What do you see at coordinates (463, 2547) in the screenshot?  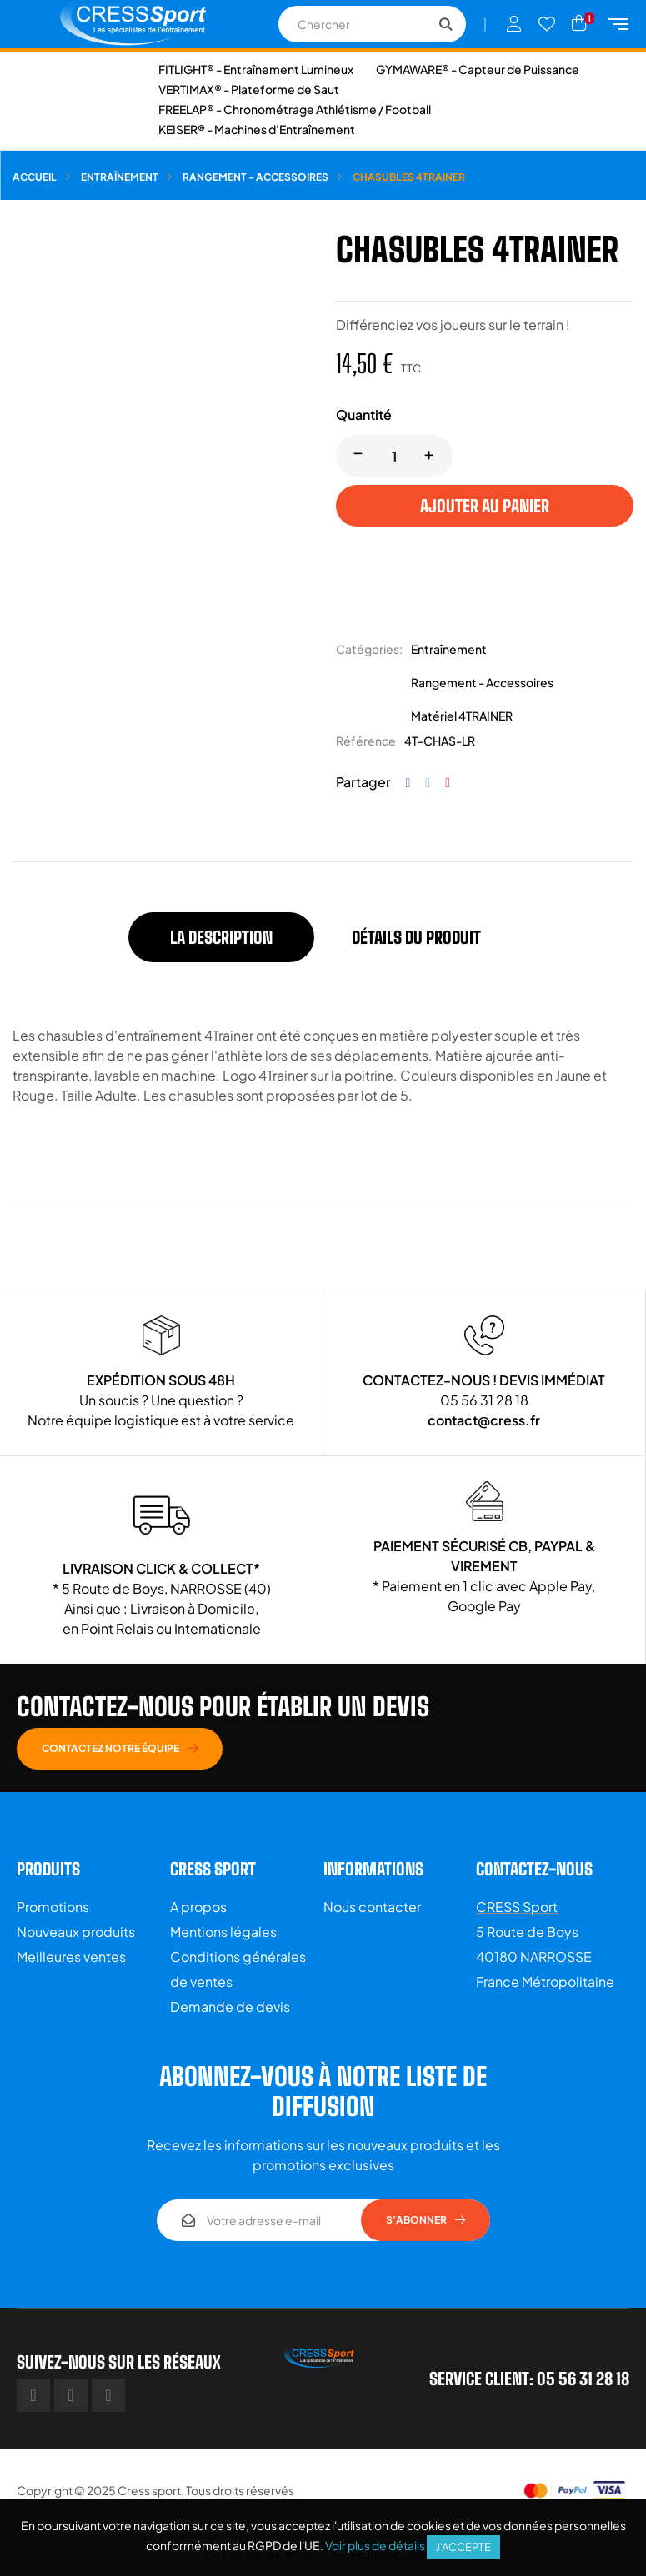 I see `J'accepte` at bounding box center [463, 2547].